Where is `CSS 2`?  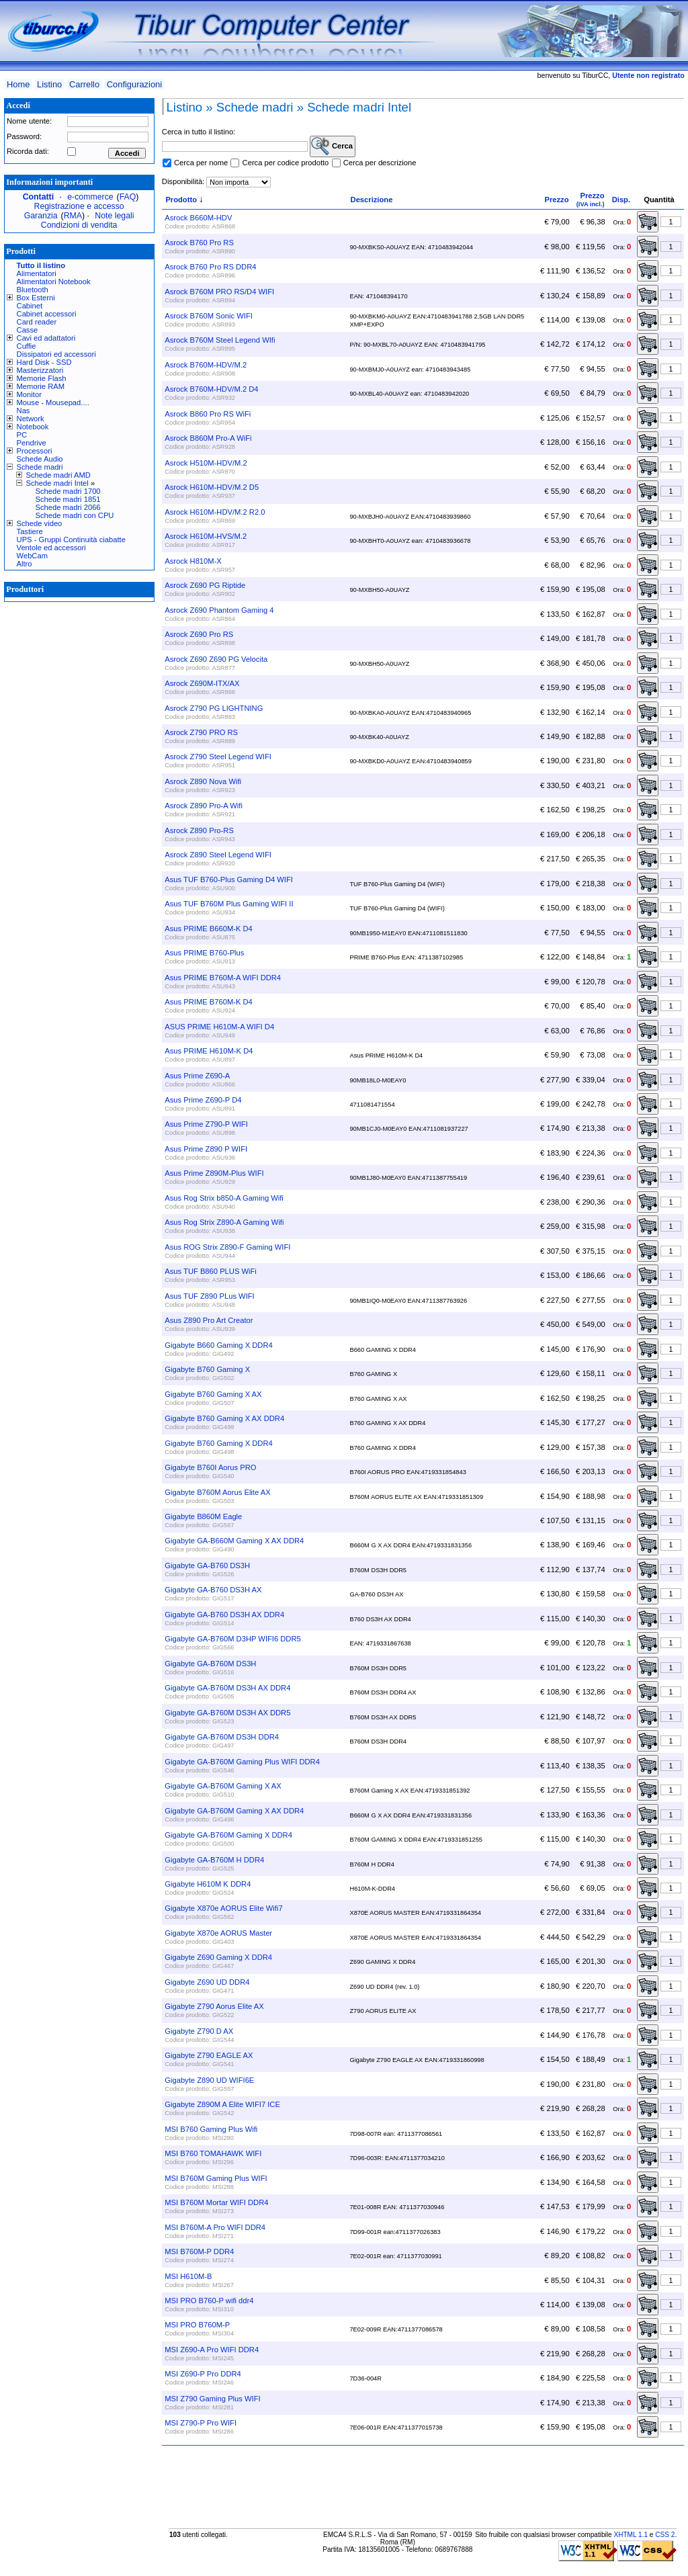
CSS 2 is located at coordinates (665, 2534).